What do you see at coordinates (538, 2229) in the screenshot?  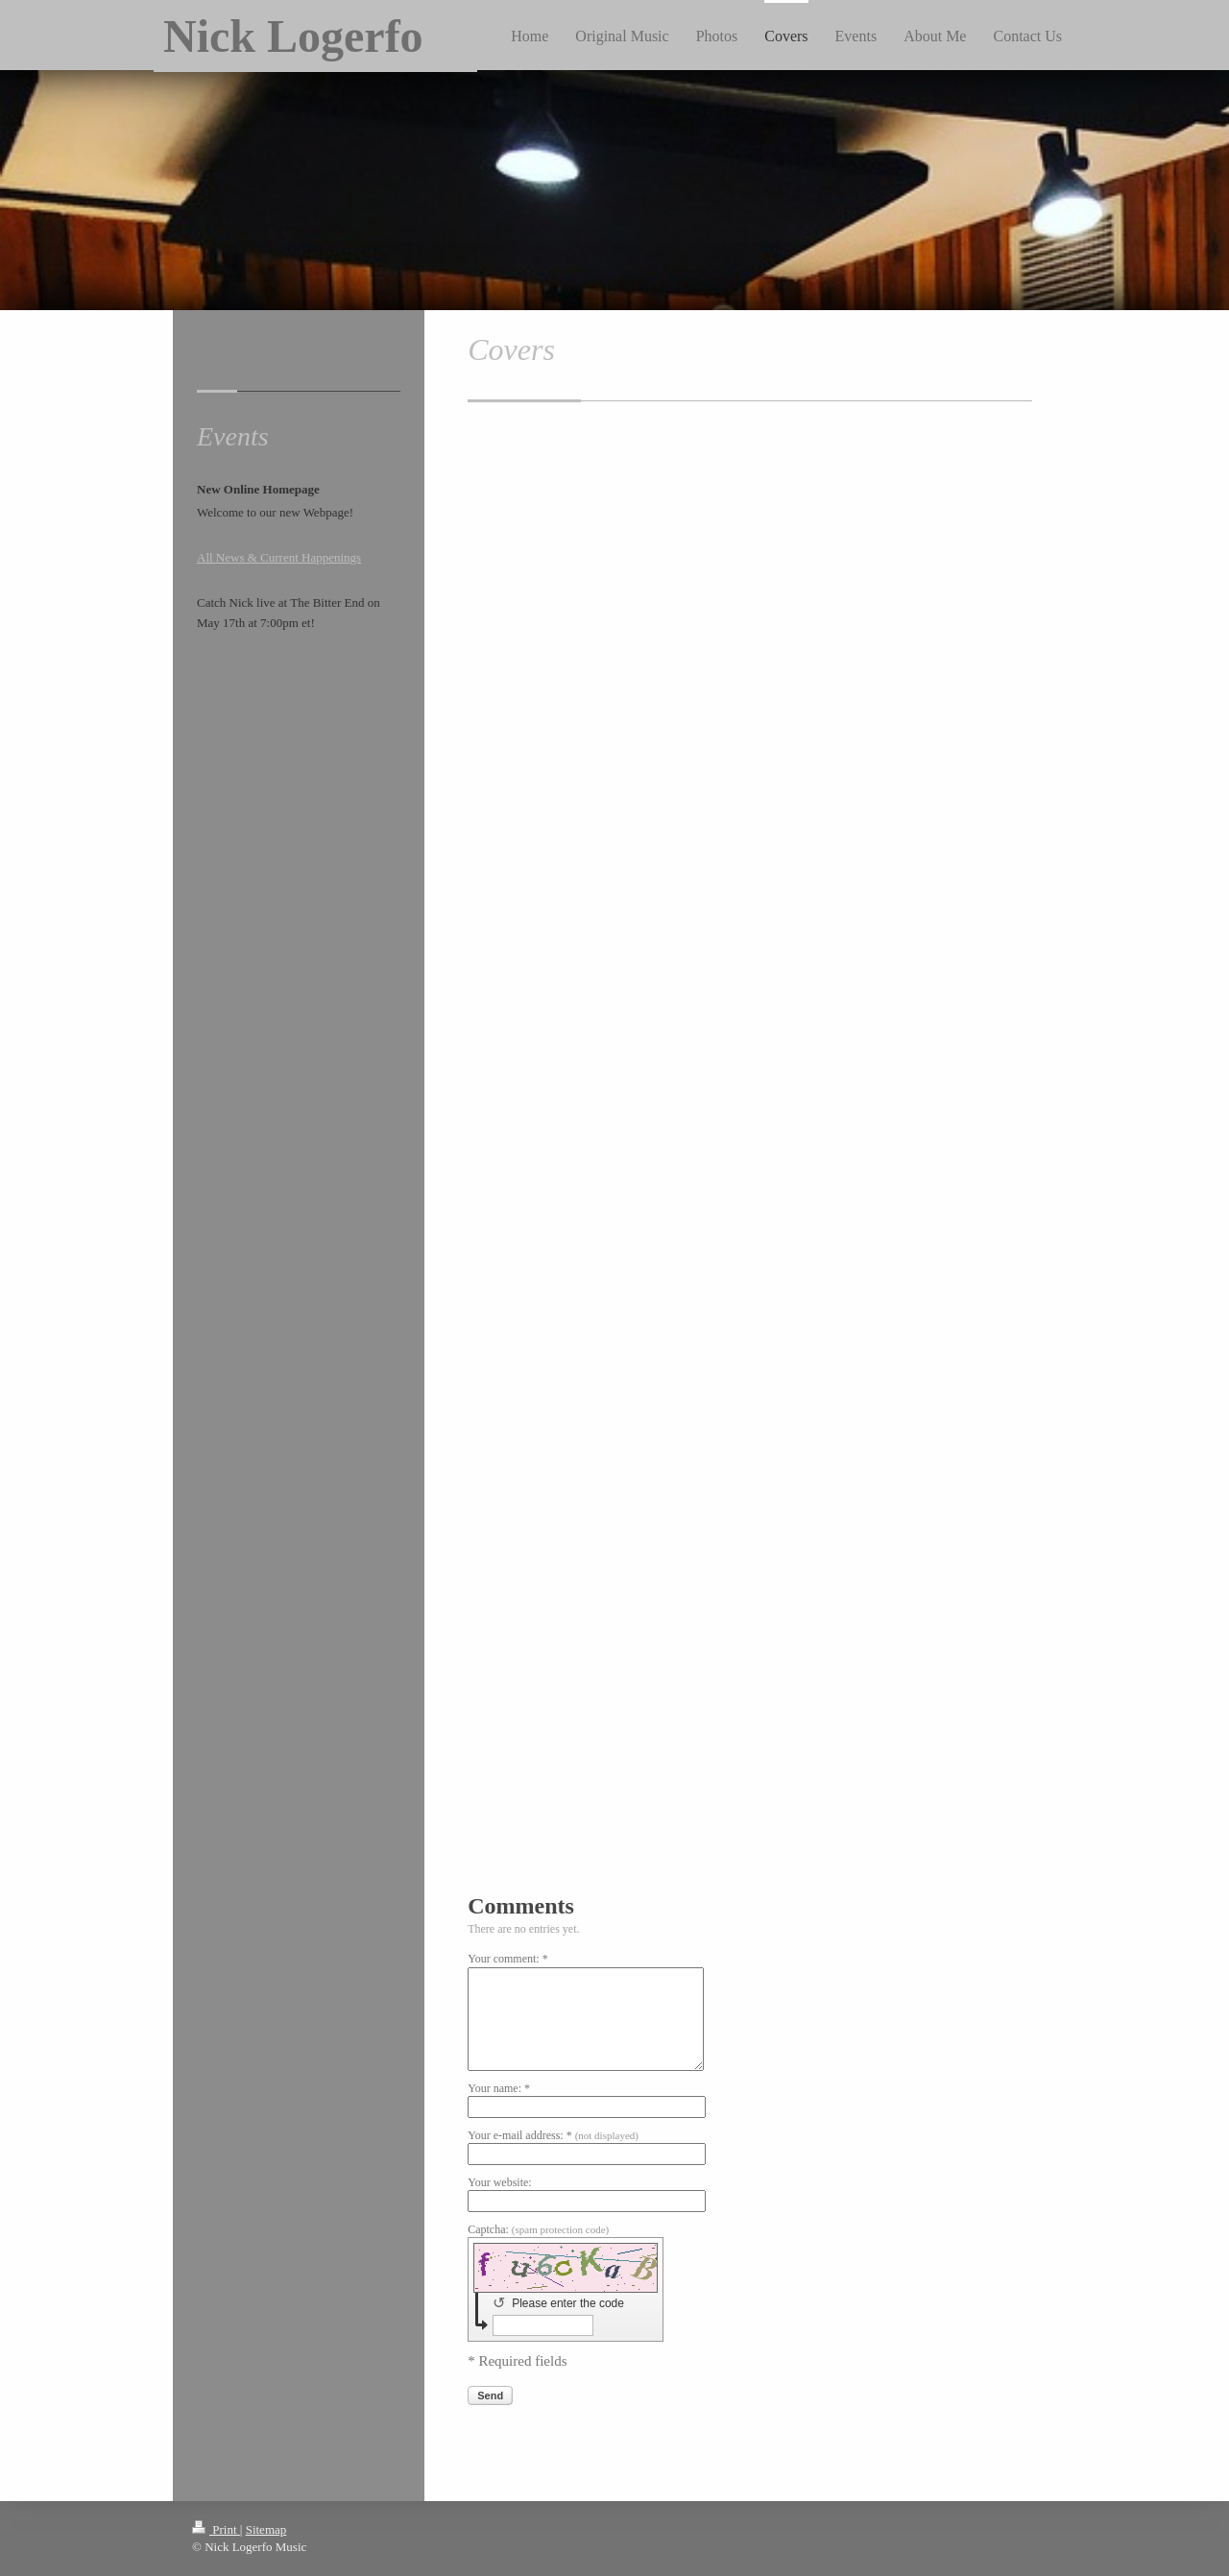 I see `Captcha:` at bounding box center [538, 2229].